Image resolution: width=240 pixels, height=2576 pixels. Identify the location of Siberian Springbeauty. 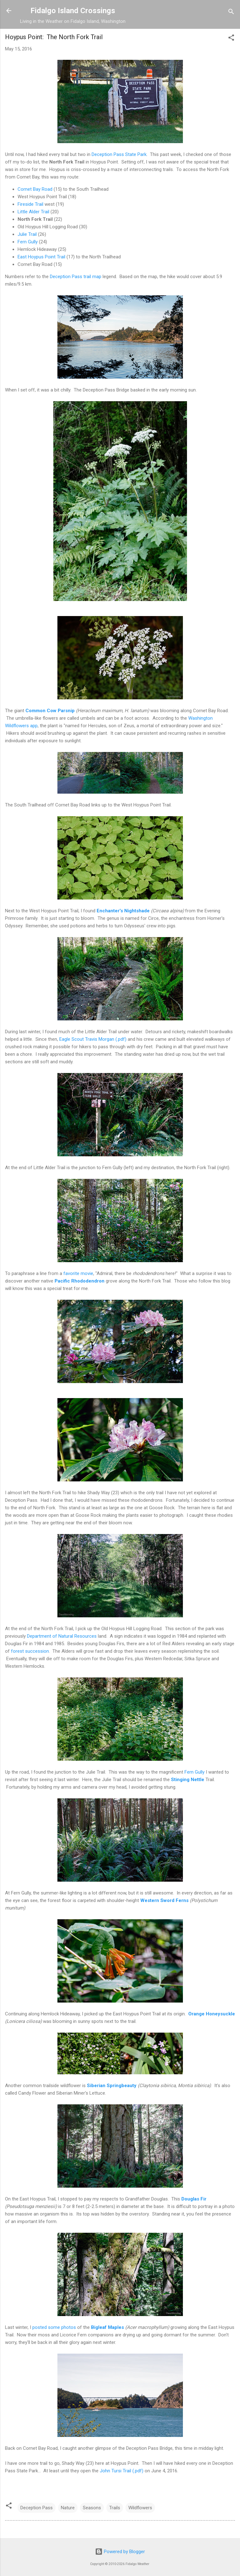
(111, 2085).